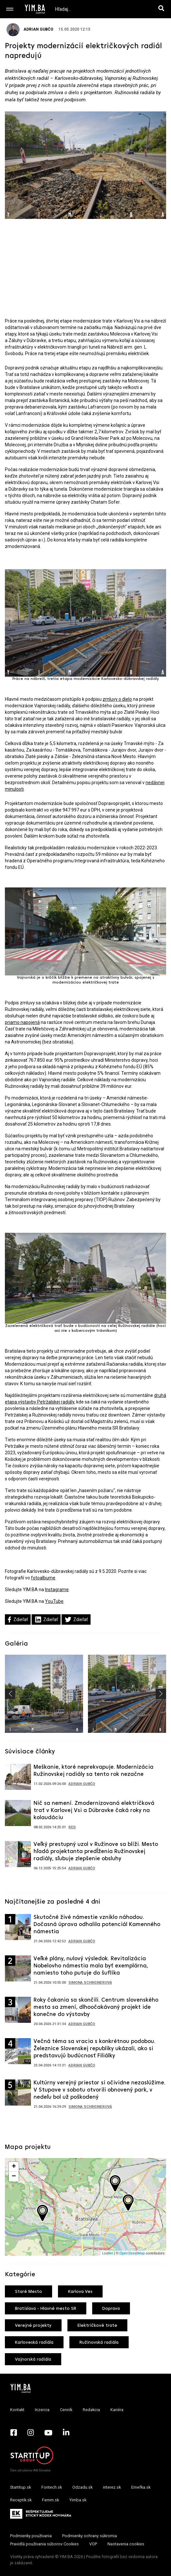 The width and height of the screenshot is (171, 2576). I want to click on Cenník, so click(66, 2409).